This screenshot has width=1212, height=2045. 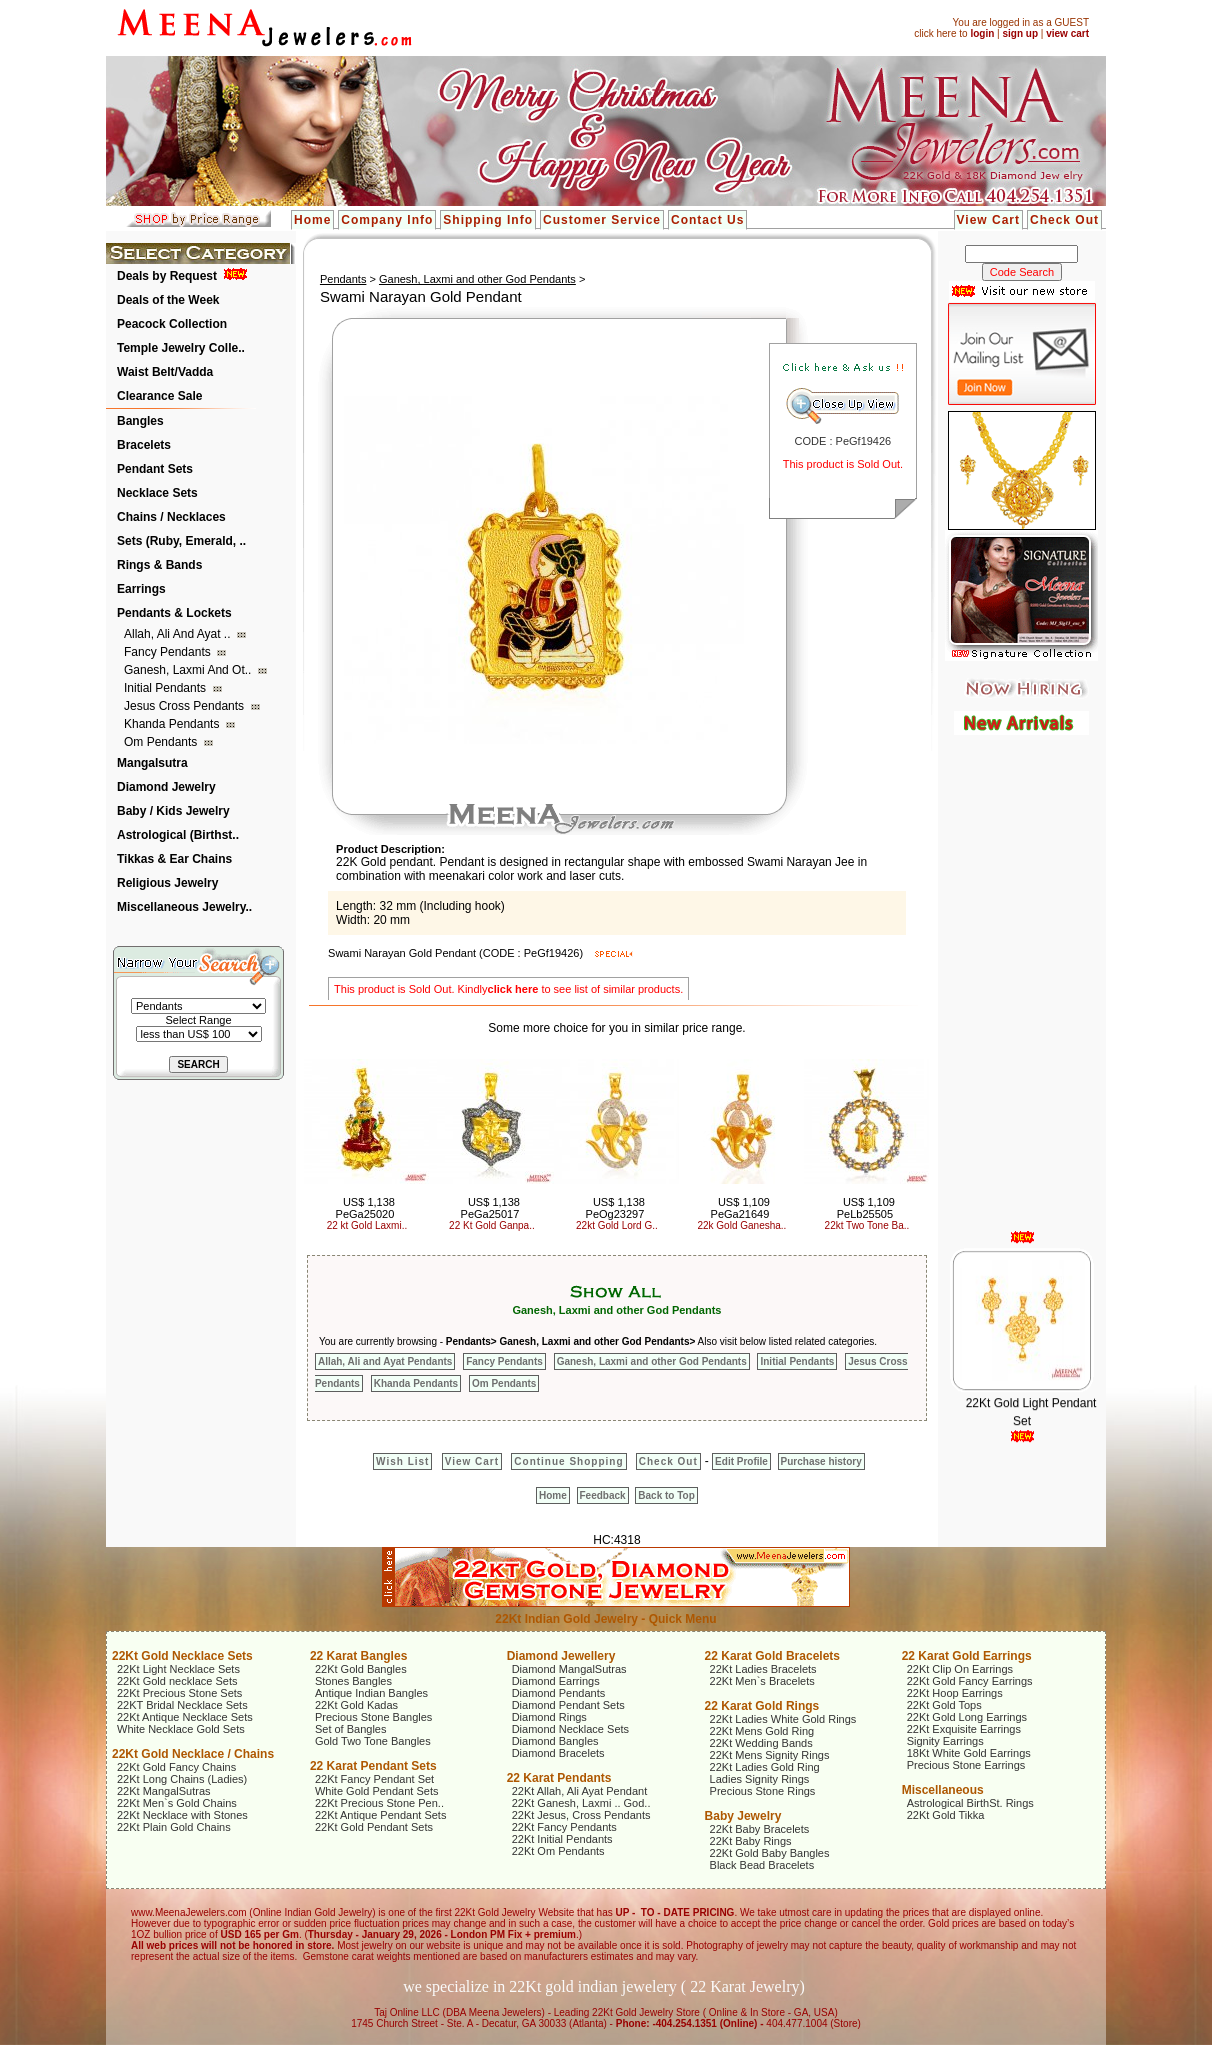 I want to click on 22Kt Fancy Pendants, so click(x=564, y=1827).